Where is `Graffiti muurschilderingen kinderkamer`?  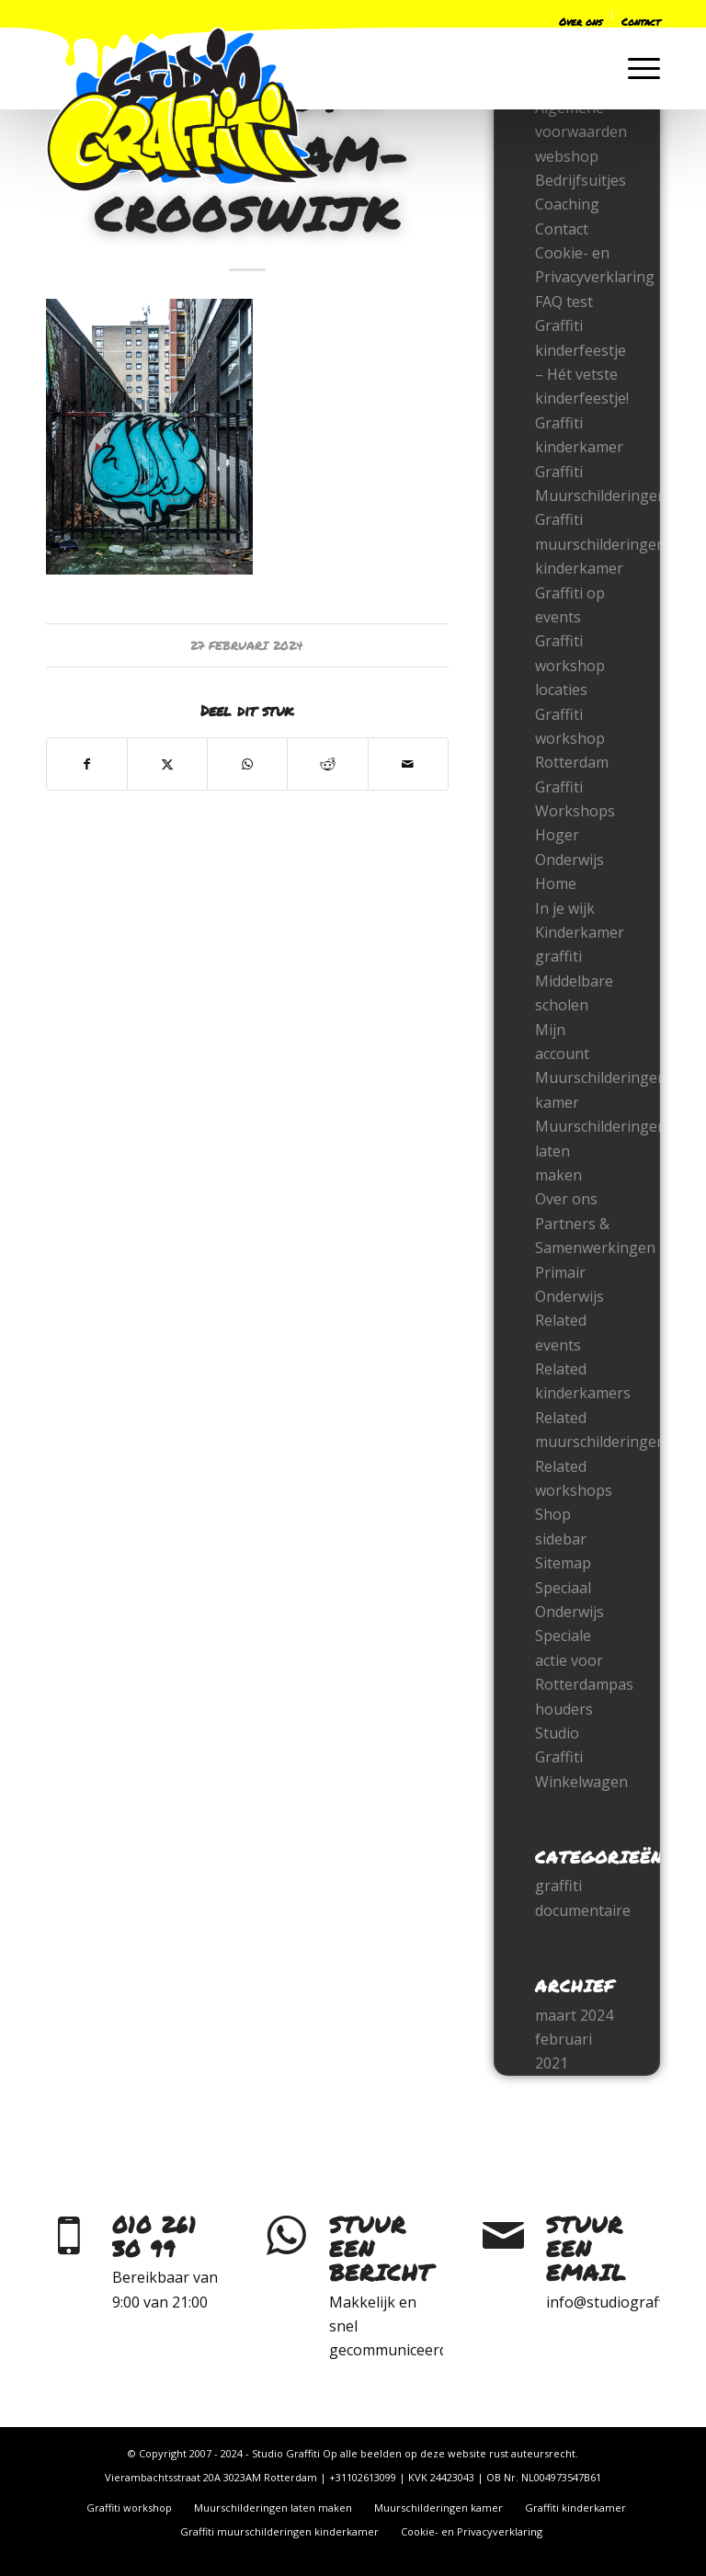 Graffiti muurschilderingen kinderkamer is located at coordinates (600, 543).